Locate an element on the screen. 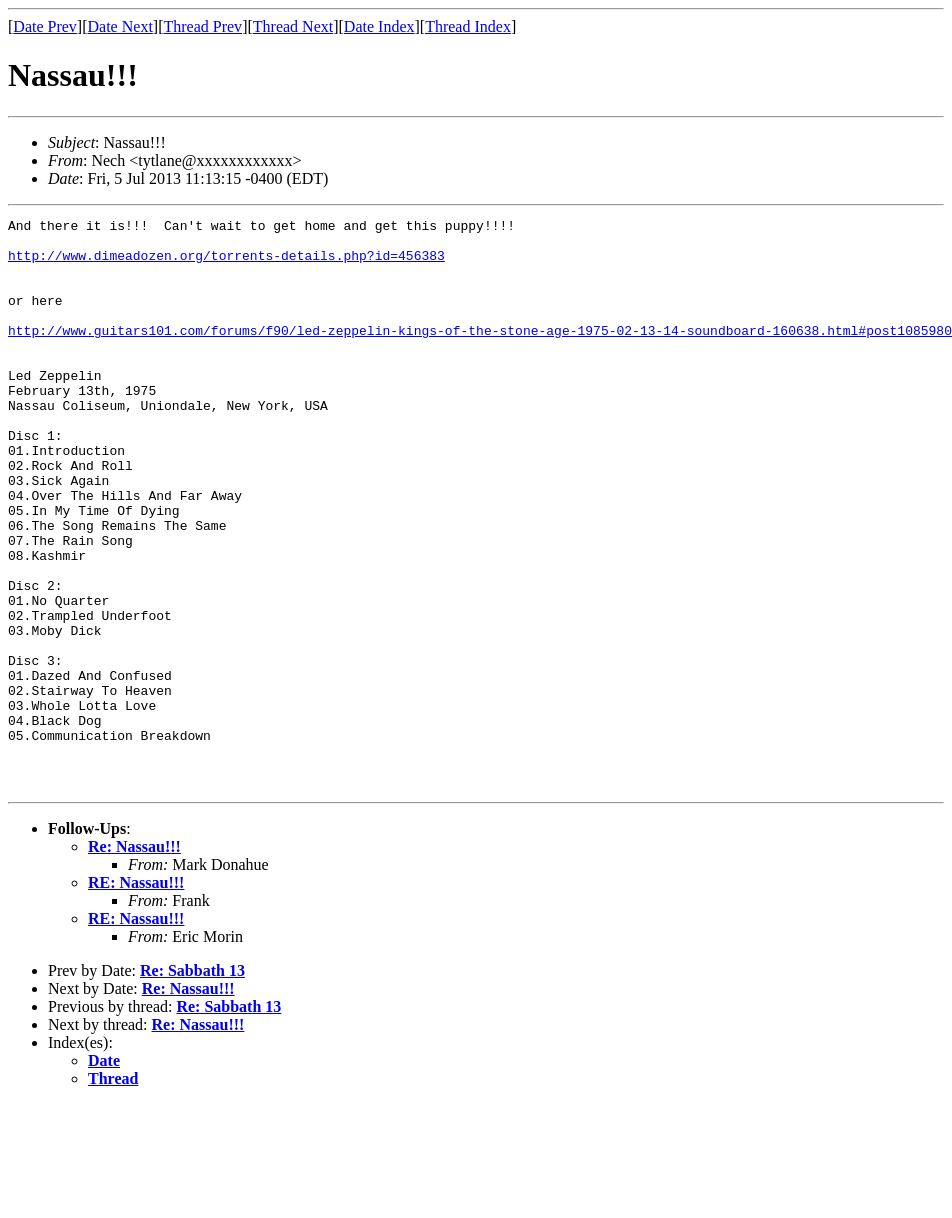  http://www.dimeadozen.org/torrents-details.php?id=456383 is located at coordinates (226, 264).